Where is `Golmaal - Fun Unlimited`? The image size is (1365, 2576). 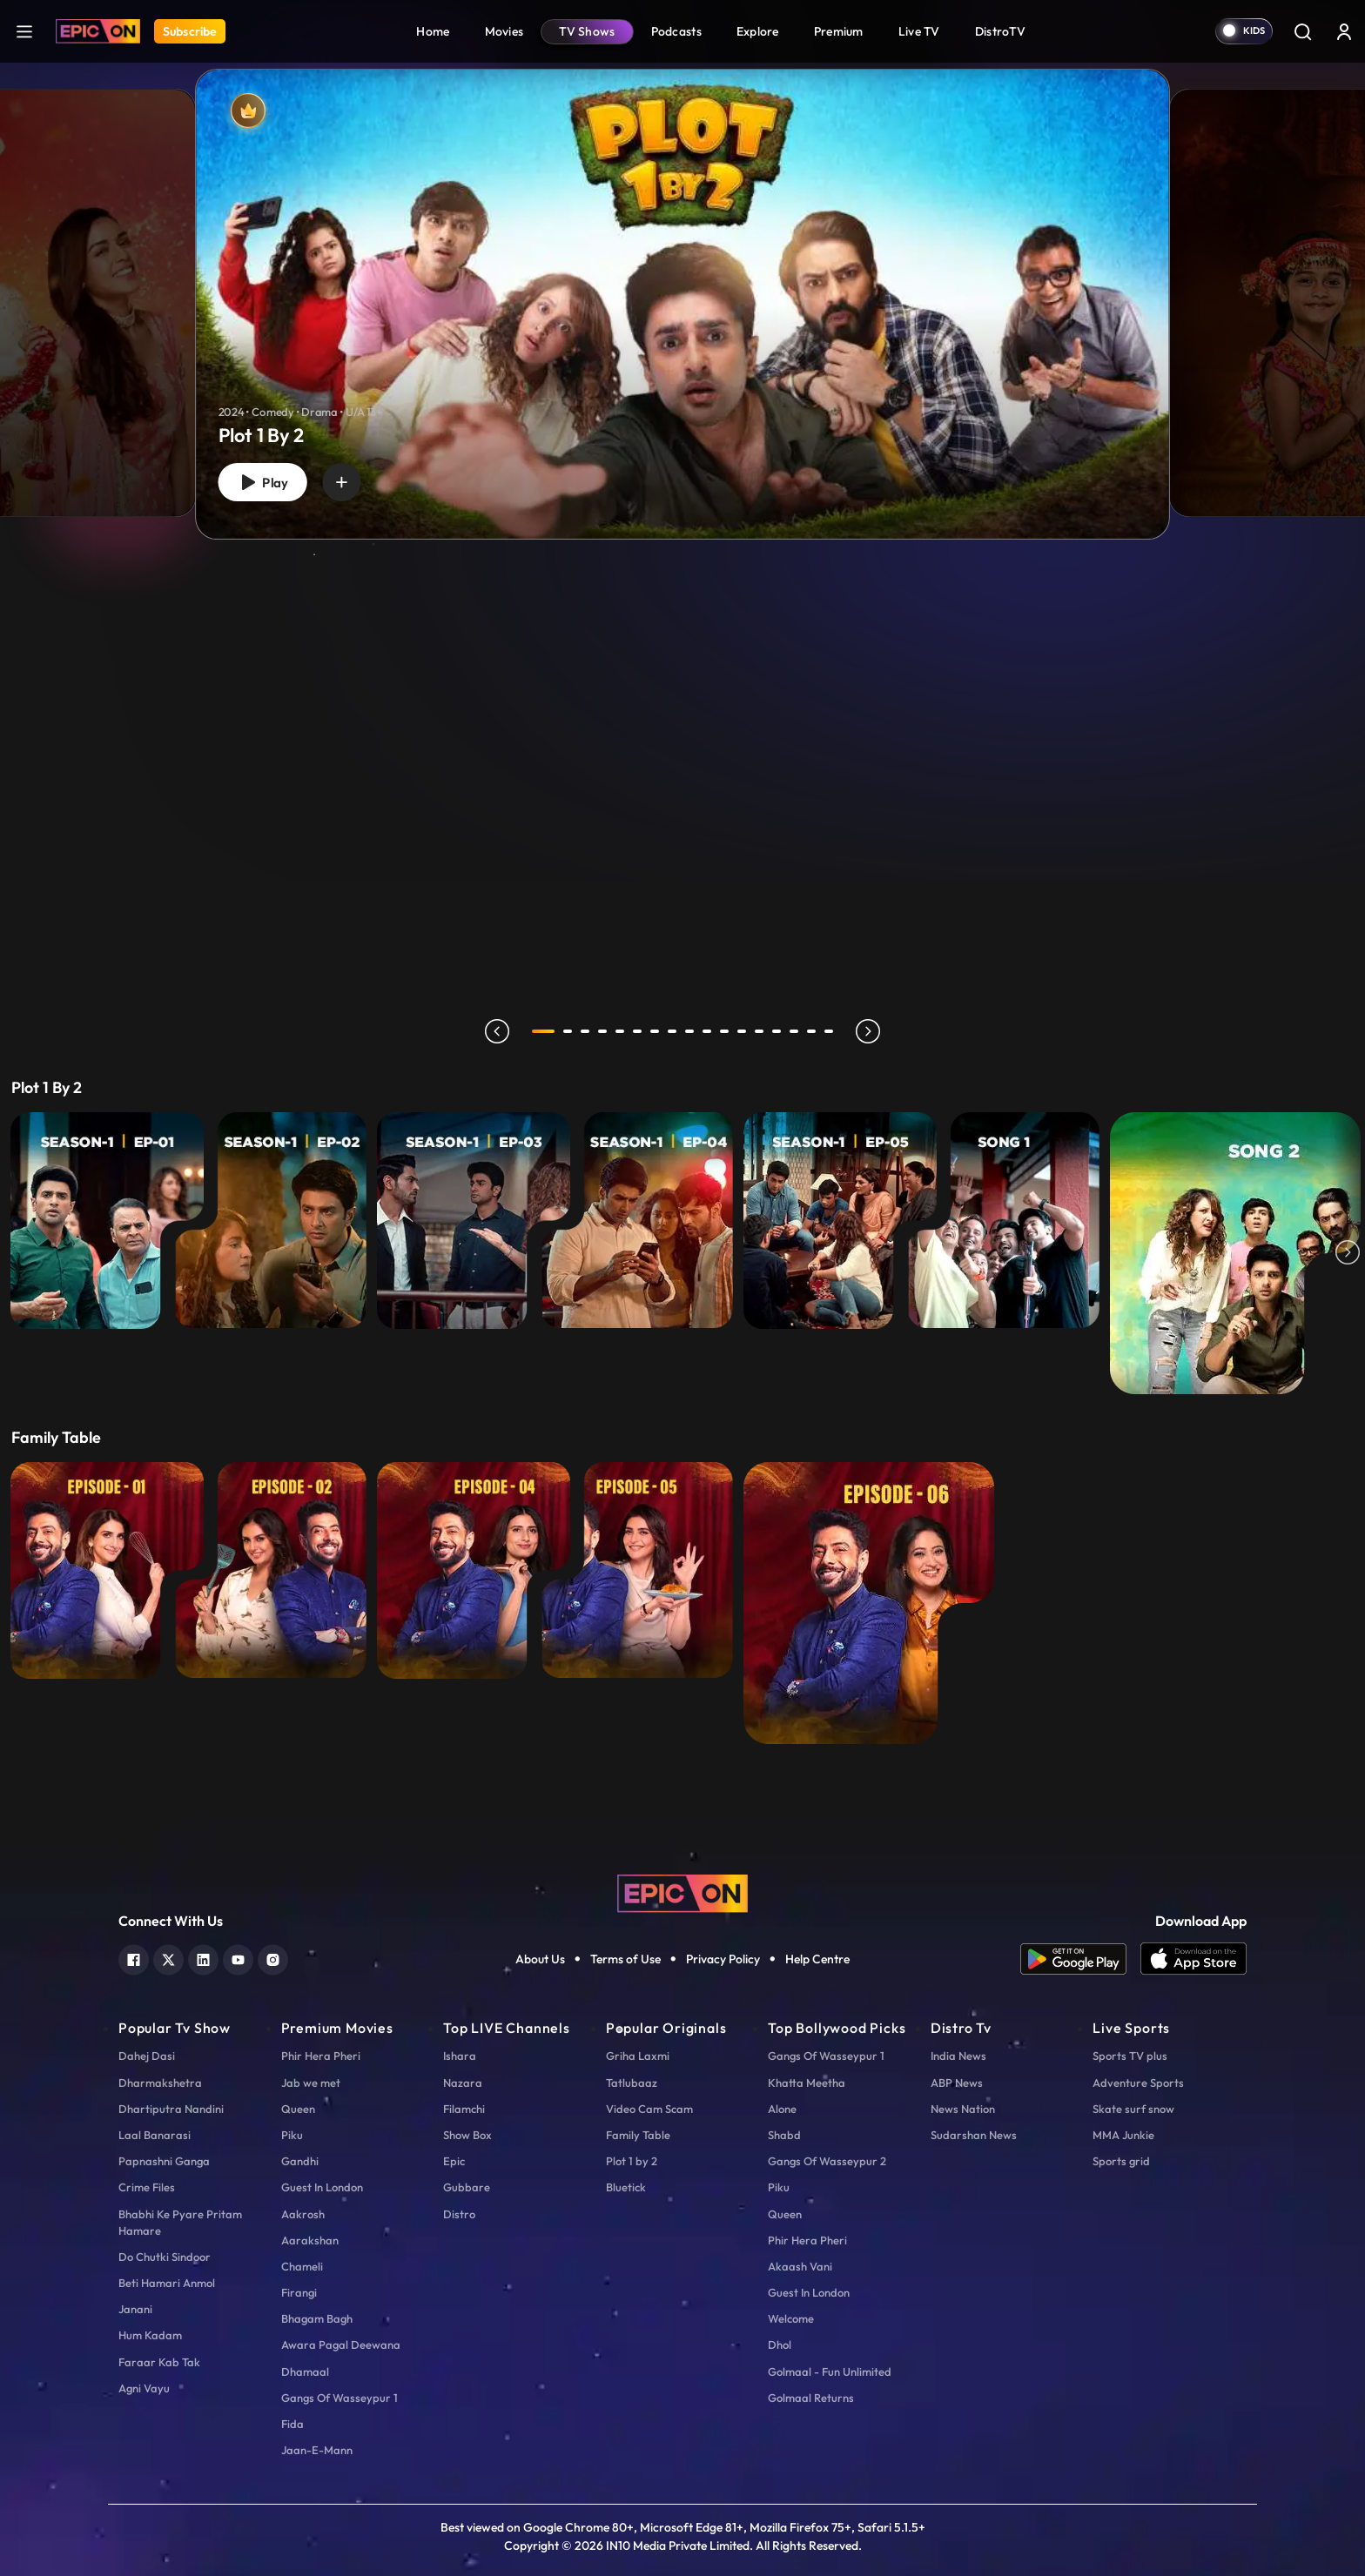
Golmaal - Fun Unlimited is located at coordinates (829, 2371).